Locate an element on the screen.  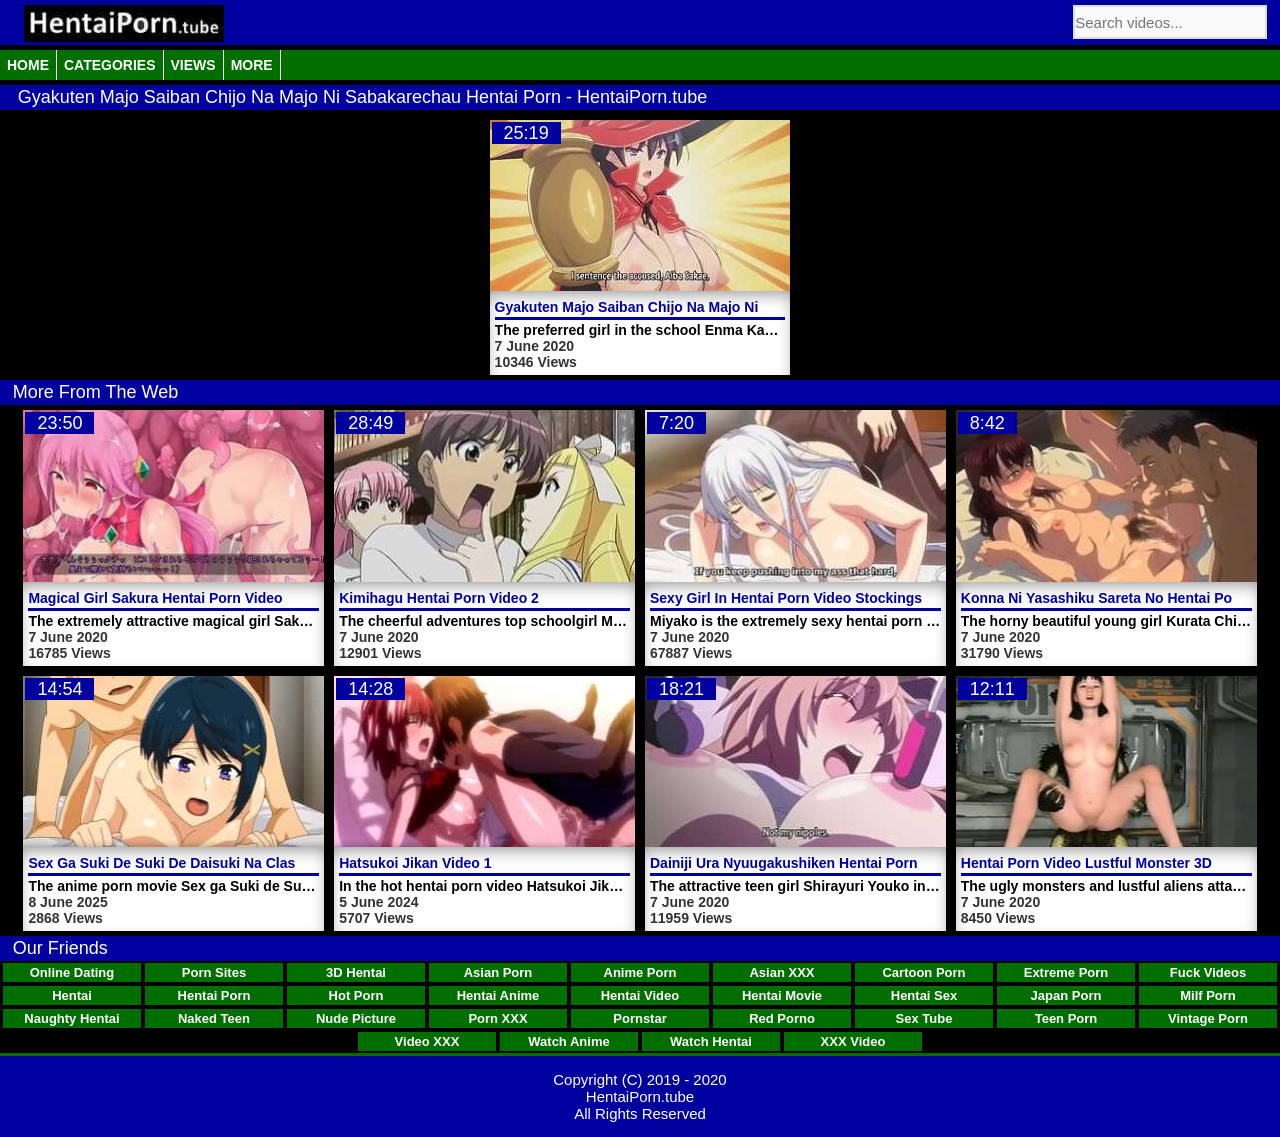
Online Dating is located at coordinates (72, 972).